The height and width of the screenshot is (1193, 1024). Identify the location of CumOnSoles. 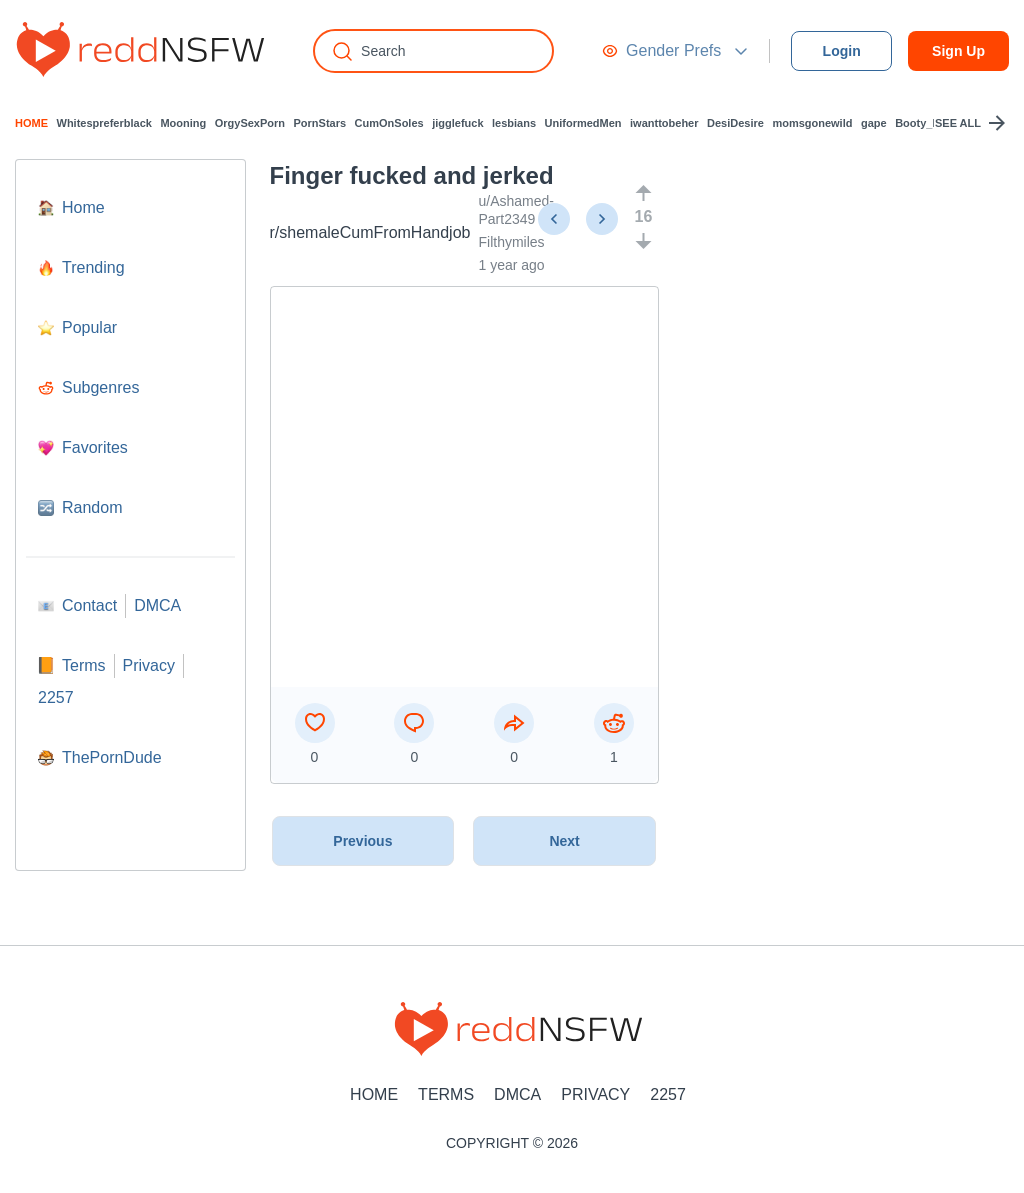
(389, 123).